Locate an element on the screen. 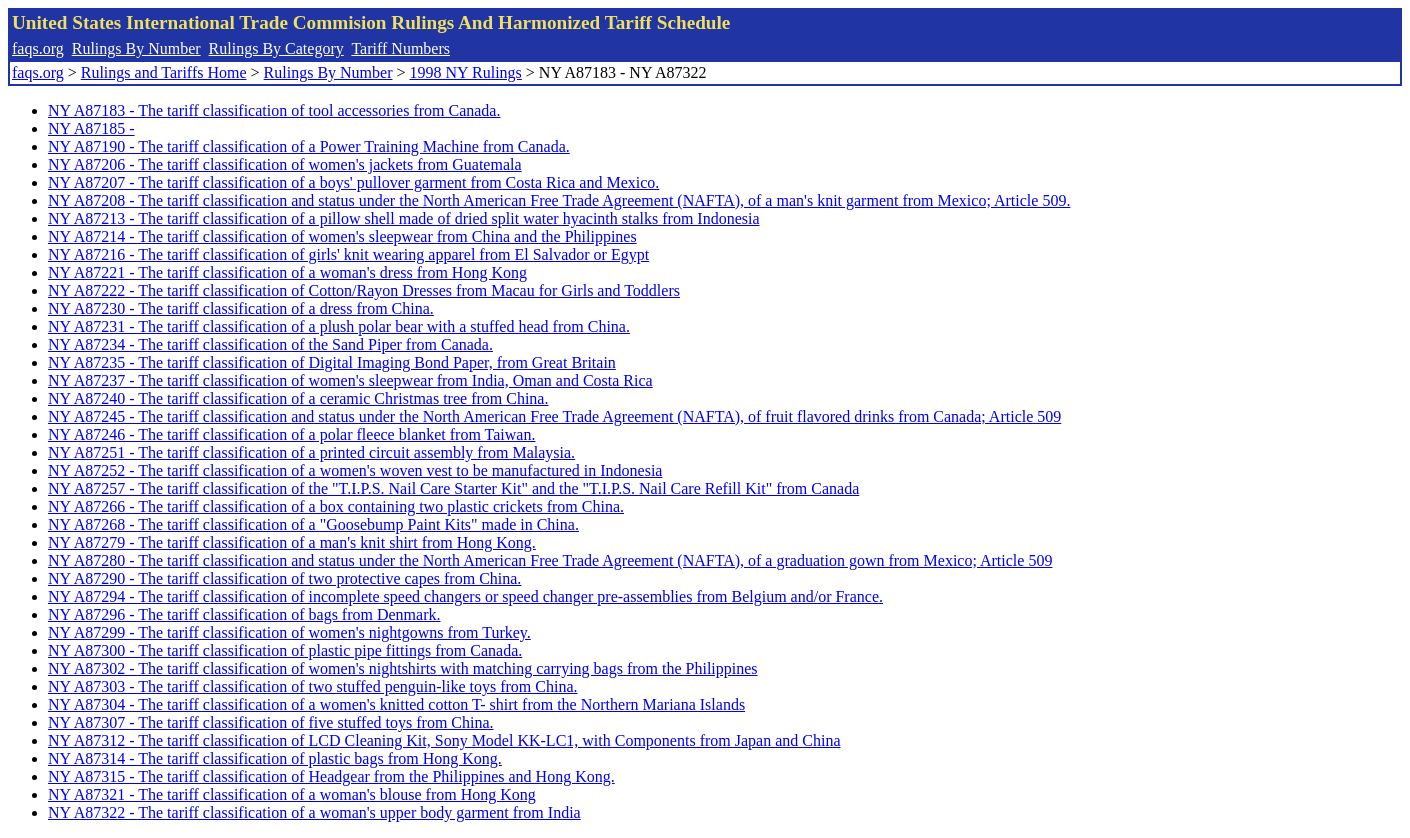 Image resolution: width=1410 pixels, height=838 pixels. NY A87237 - The tariff classification of women's sleepwear from India, Oman and Costa Rica is located at coordinates (350, 380).